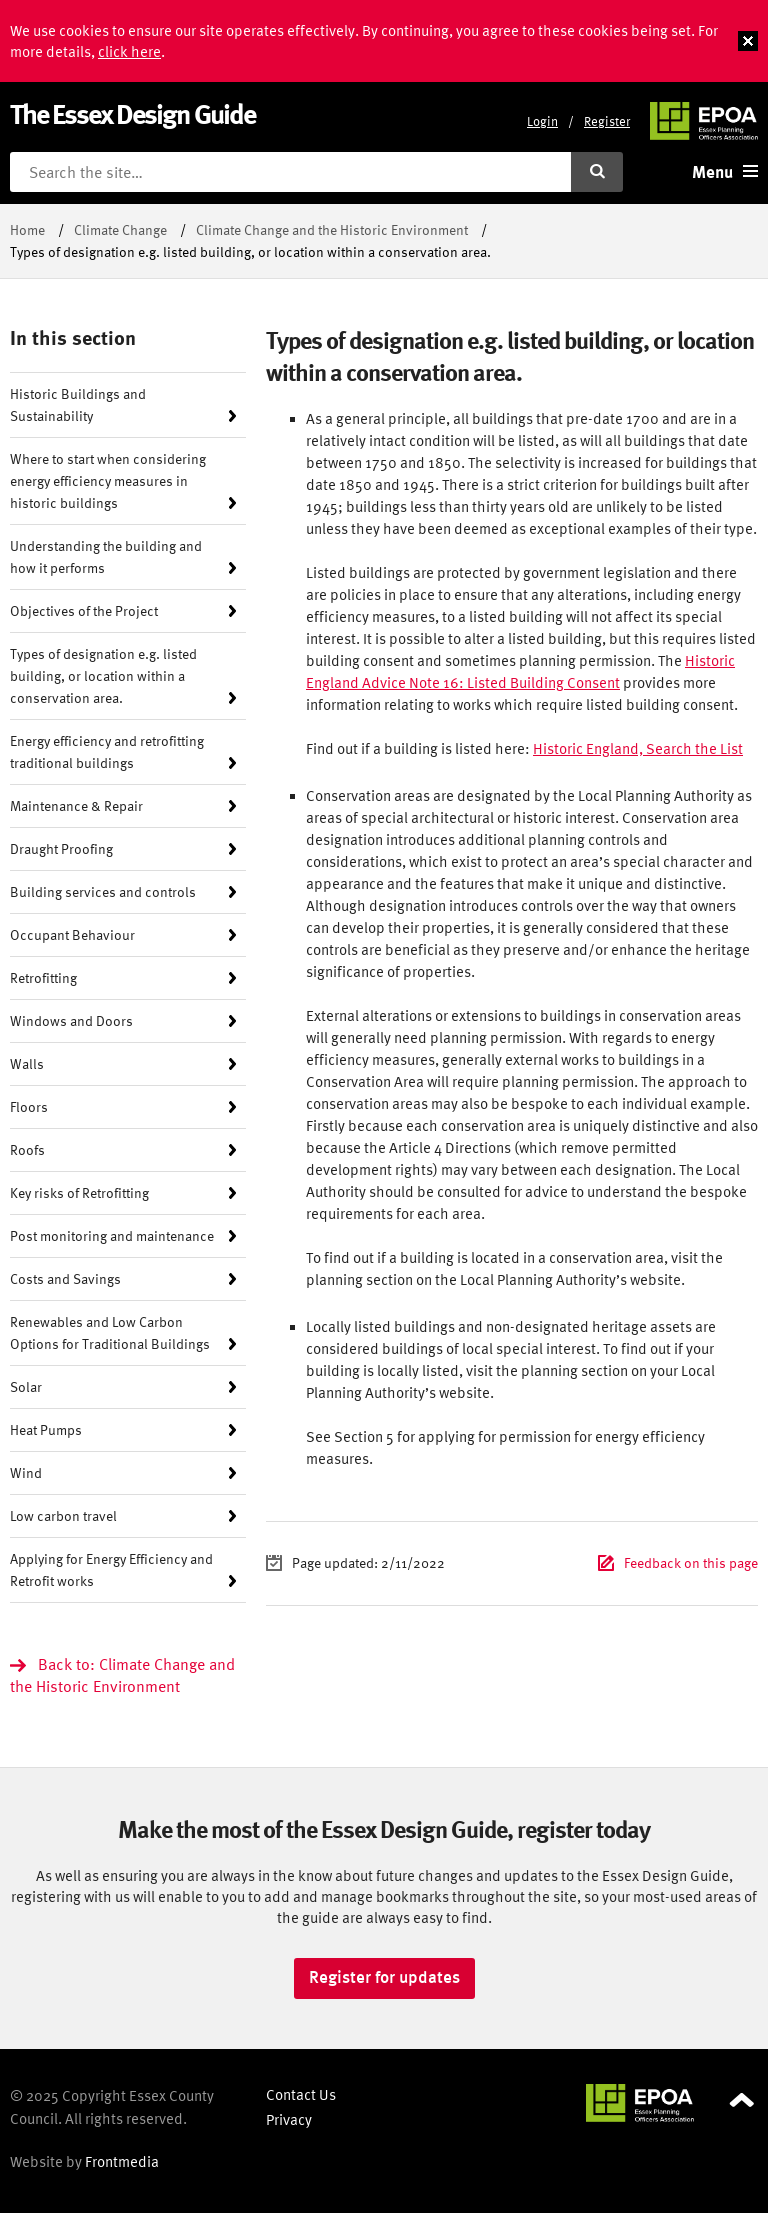 The width and height of the screenshot is (768, 2213). I want to click on Historic England, Search the List, so click(638, 748).